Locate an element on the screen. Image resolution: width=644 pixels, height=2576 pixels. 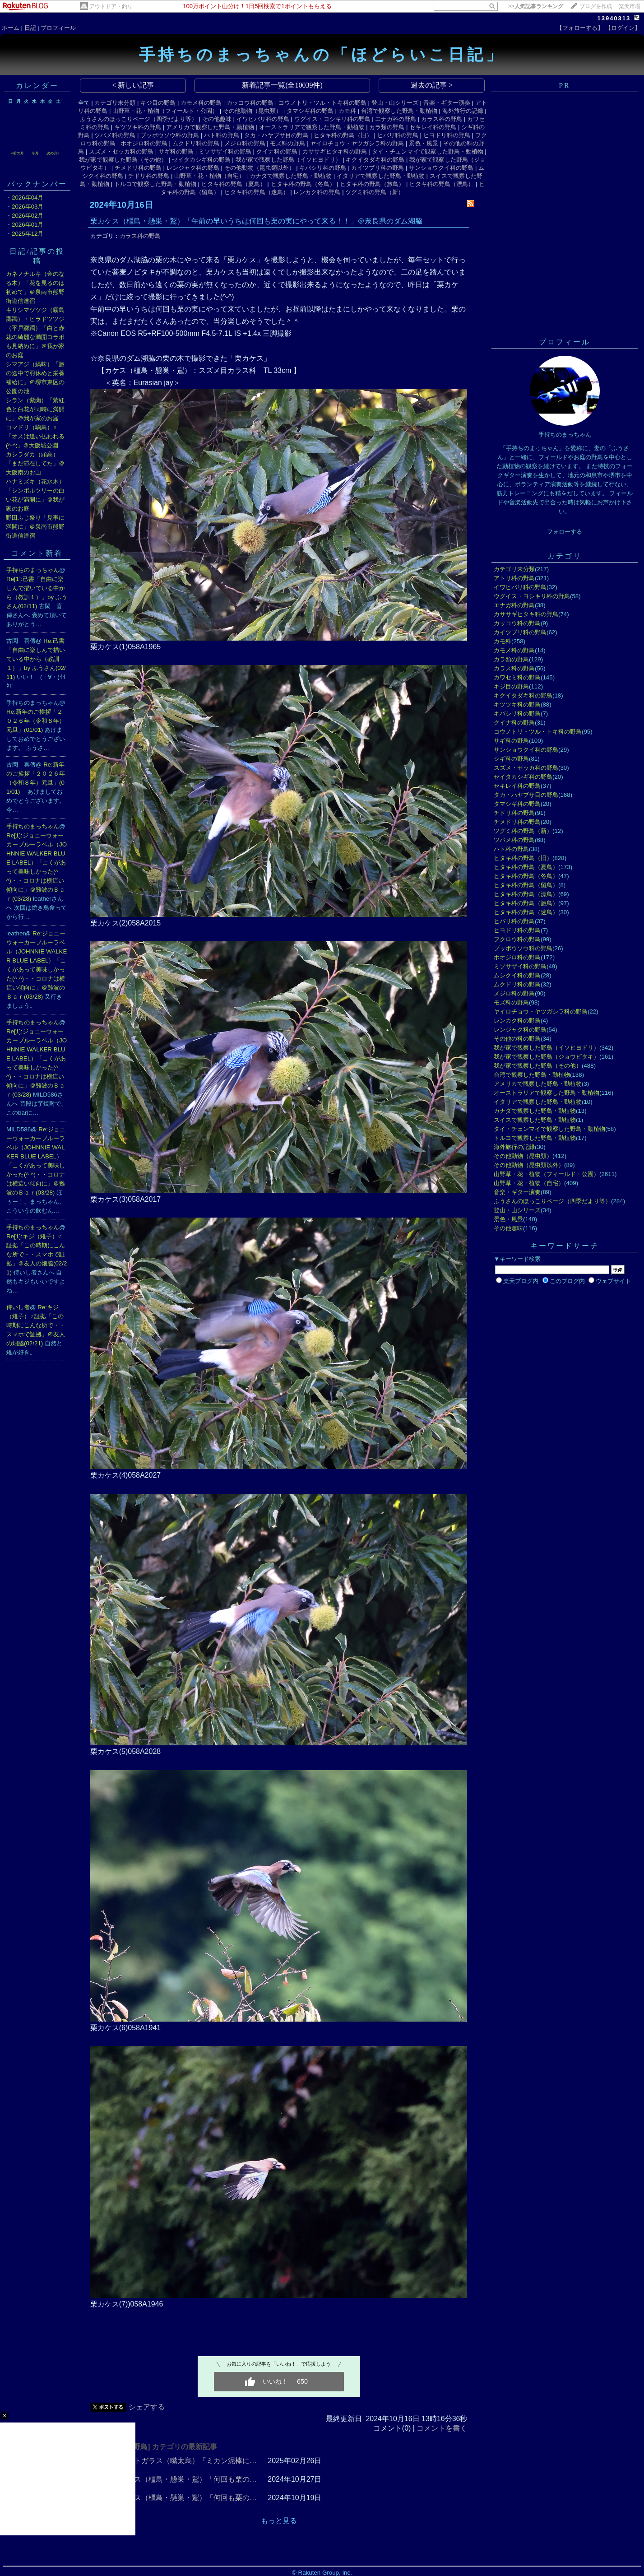
コウノトリ・ツル・トキ科の野鳥 is located at coordinates (322, 102).